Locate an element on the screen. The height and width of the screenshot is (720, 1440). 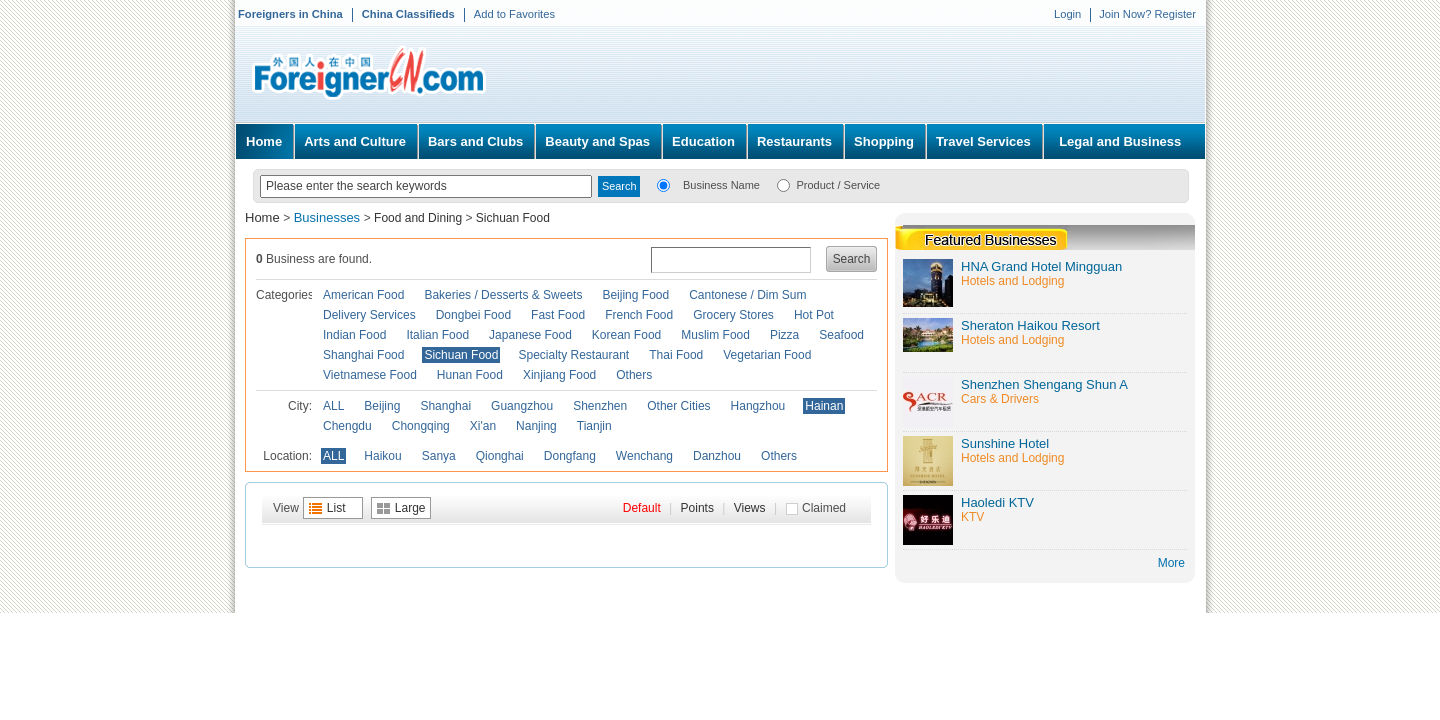
French Food is located at coordinates (639, 315).